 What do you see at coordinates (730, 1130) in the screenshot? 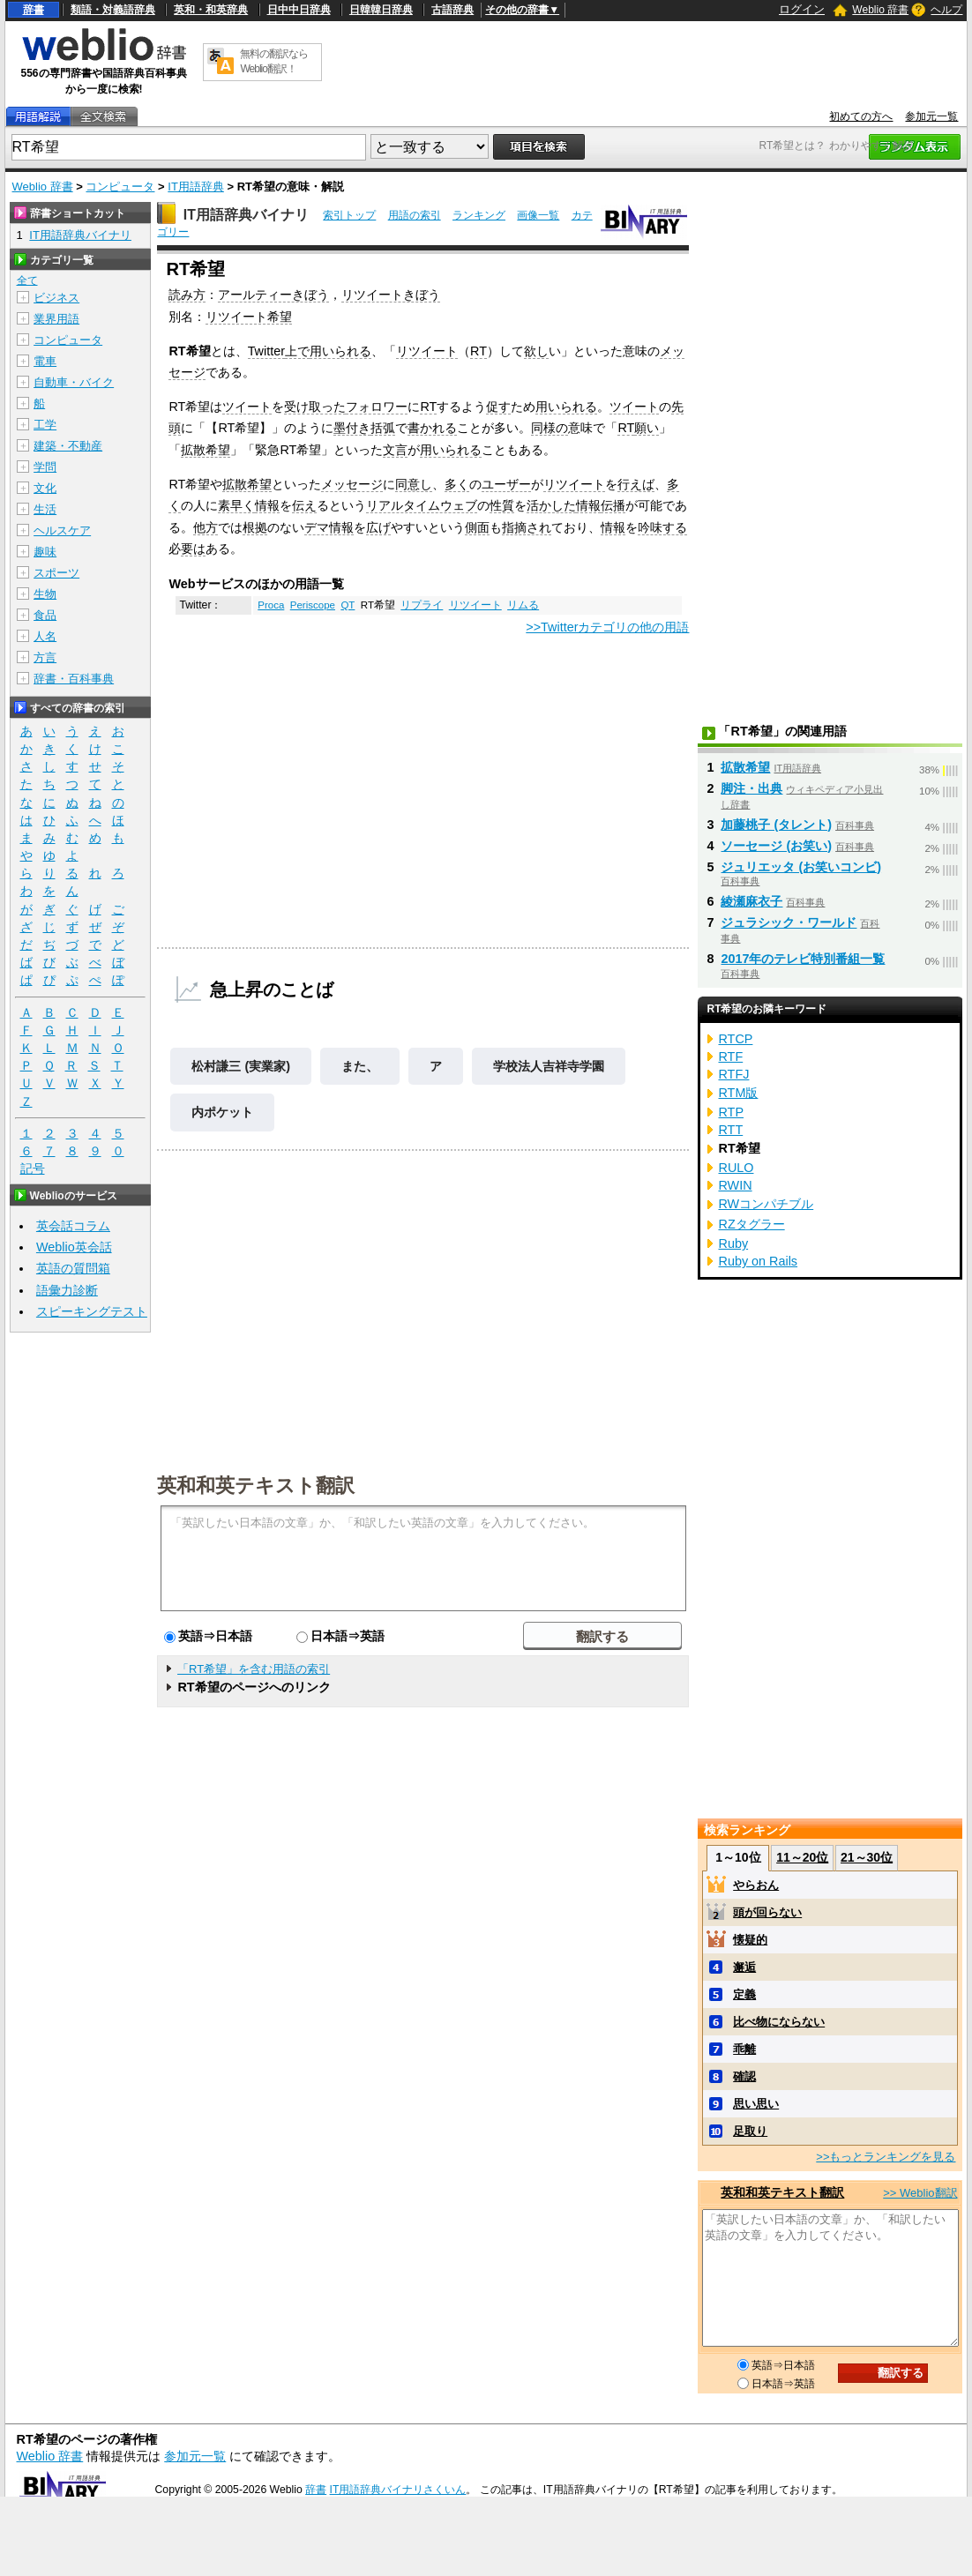
I see `RTT` at bounding box center [730, 1130].